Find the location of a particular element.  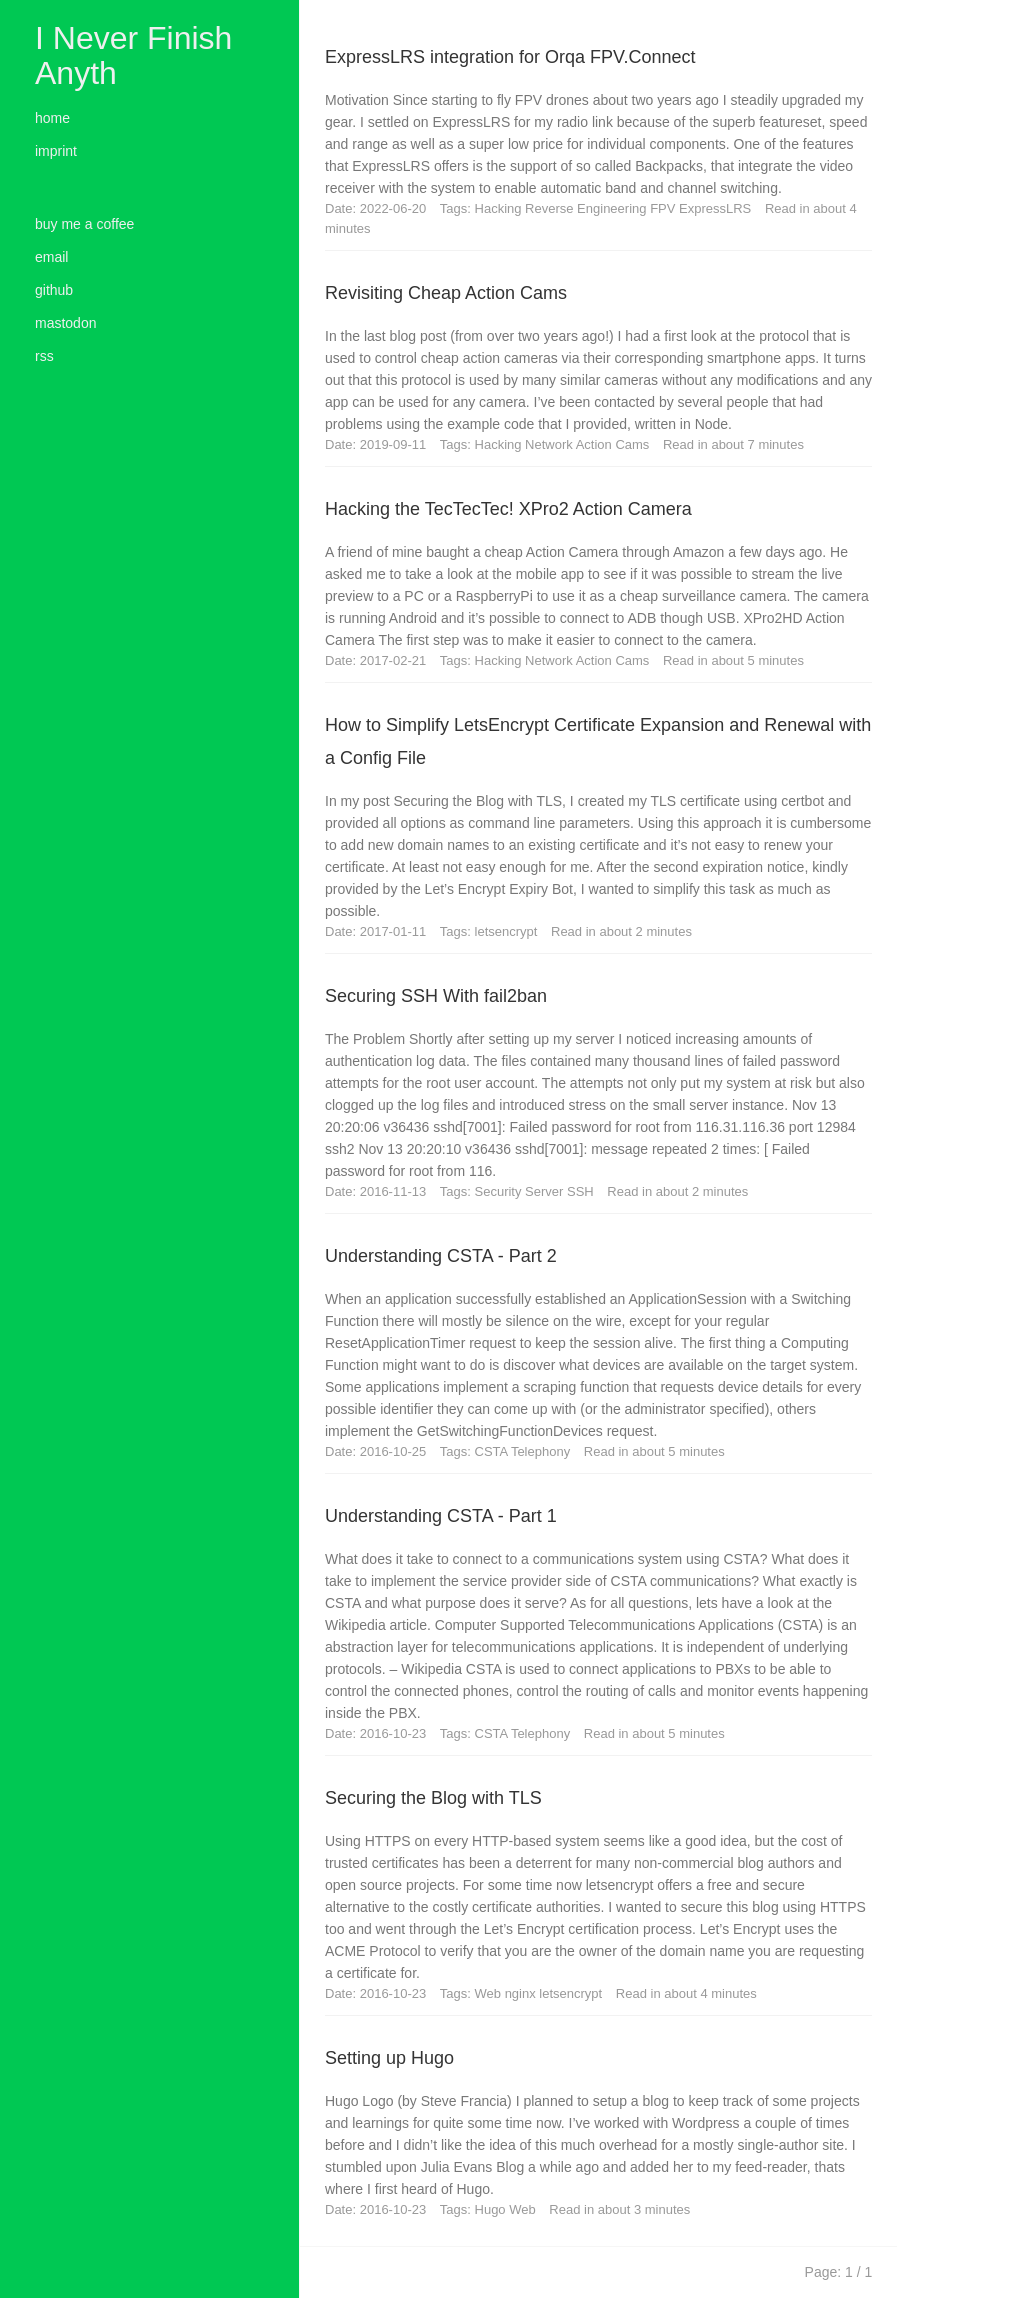

CSTA is located at coordinates (493, 1451).